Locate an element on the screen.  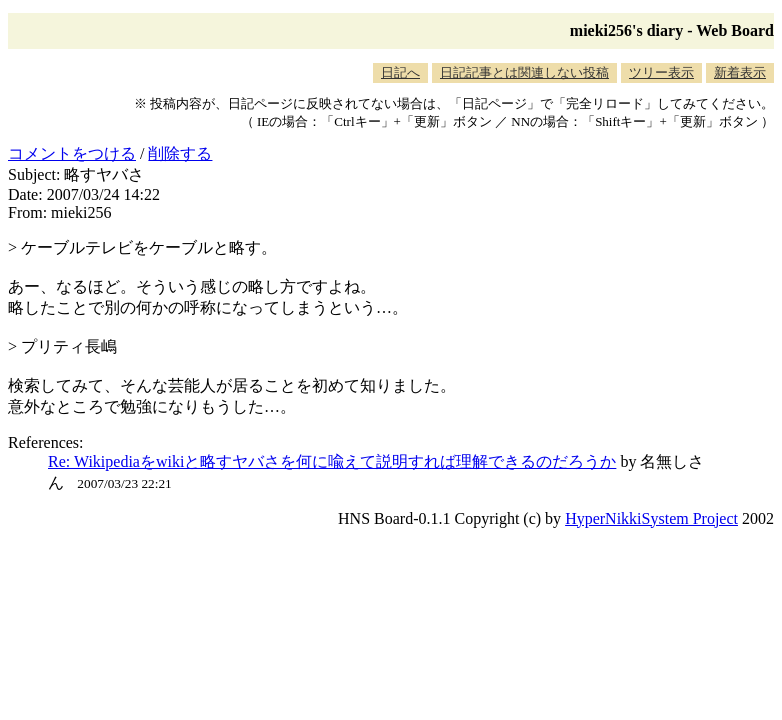
コメントをつける is located at coordinates (72, 153).